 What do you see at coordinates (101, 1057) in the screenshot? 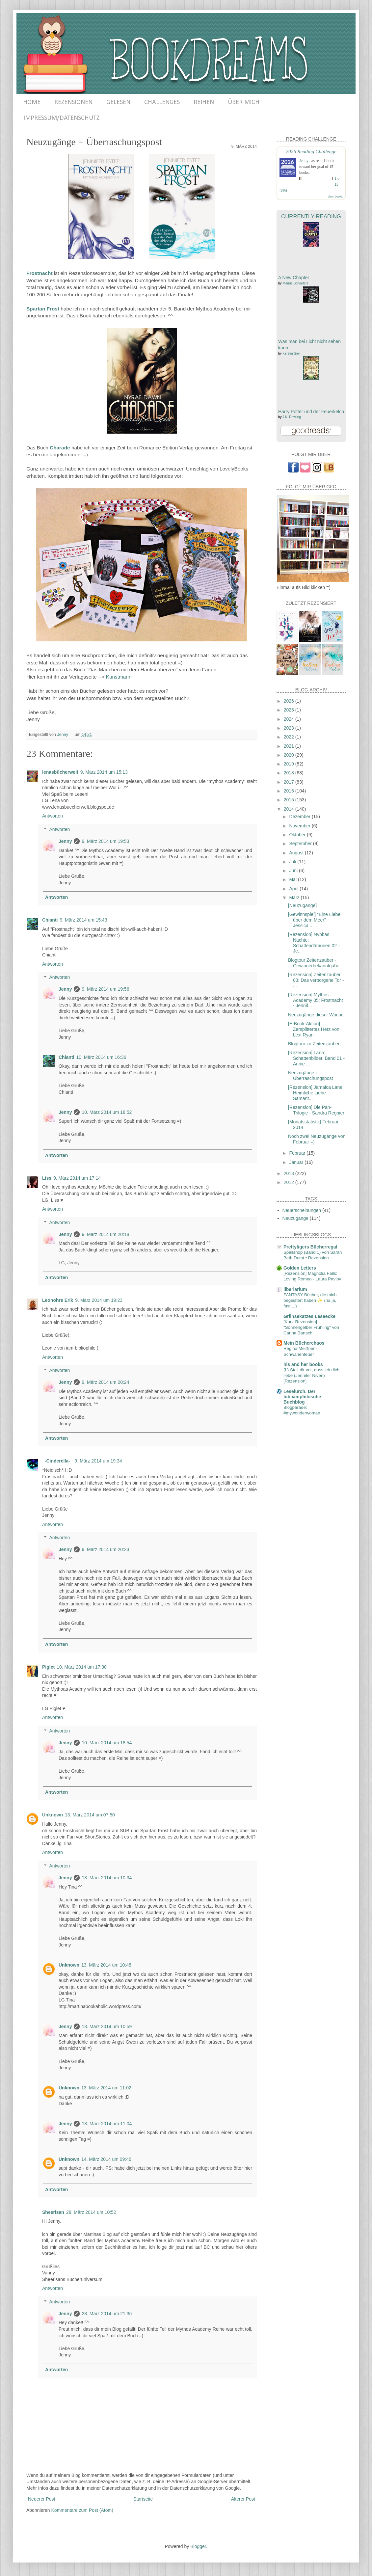
I see `10. März 2014 um 16:36` at bounding box center [101, 1057].